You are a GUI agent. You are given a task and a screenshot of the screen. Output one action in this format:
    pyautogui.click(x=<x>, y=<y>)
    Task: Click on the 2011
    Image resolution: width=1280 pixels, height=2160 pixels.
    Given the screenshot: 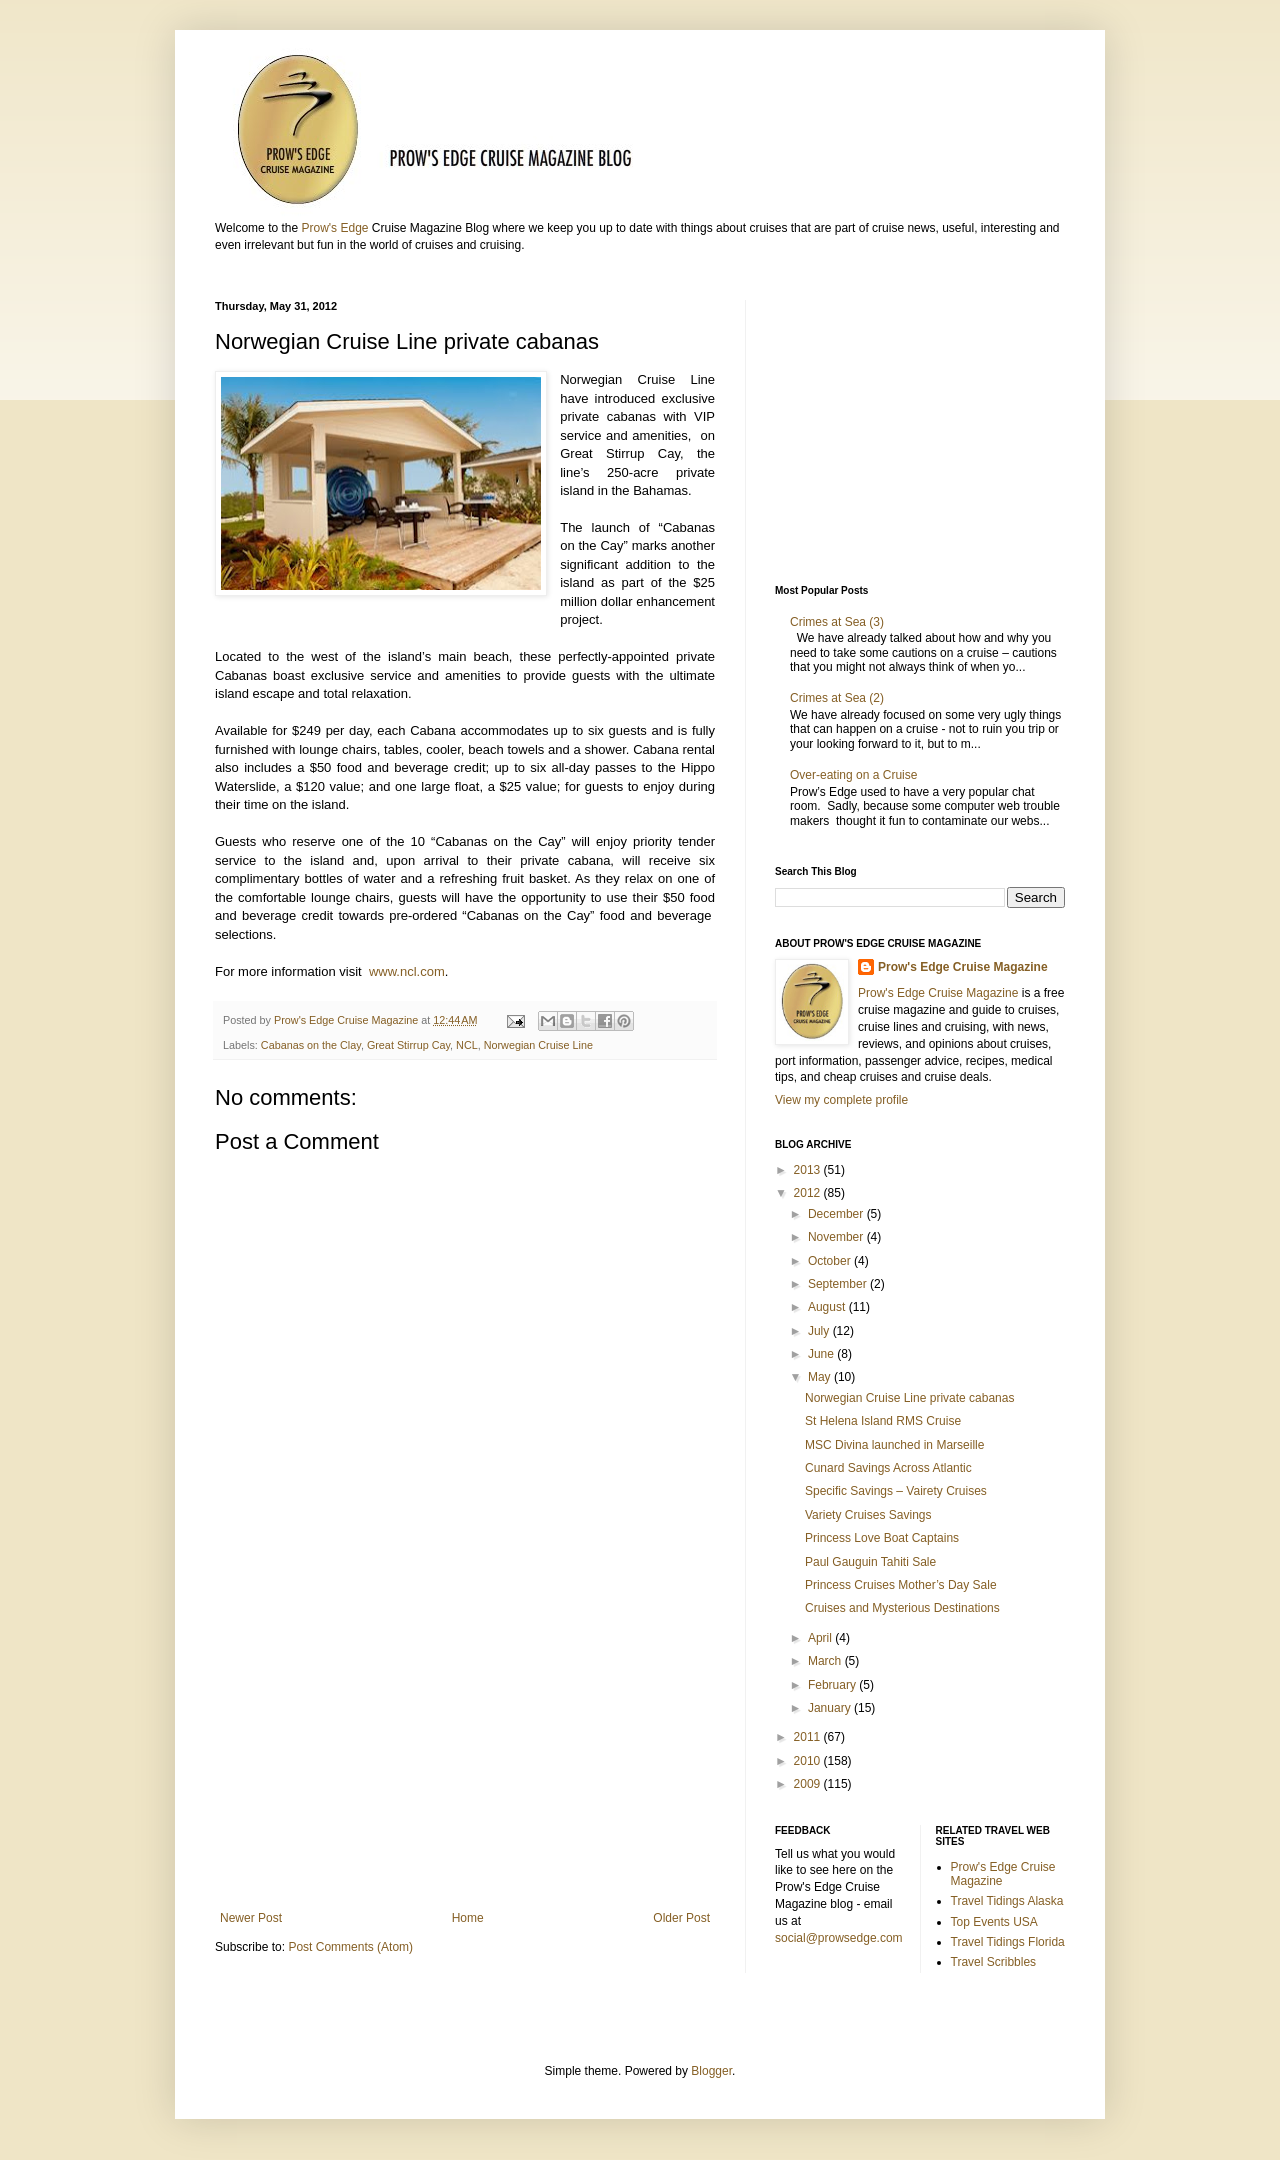 What is the action you would take?
    pyautogui.click(x=809, y=1737)
    